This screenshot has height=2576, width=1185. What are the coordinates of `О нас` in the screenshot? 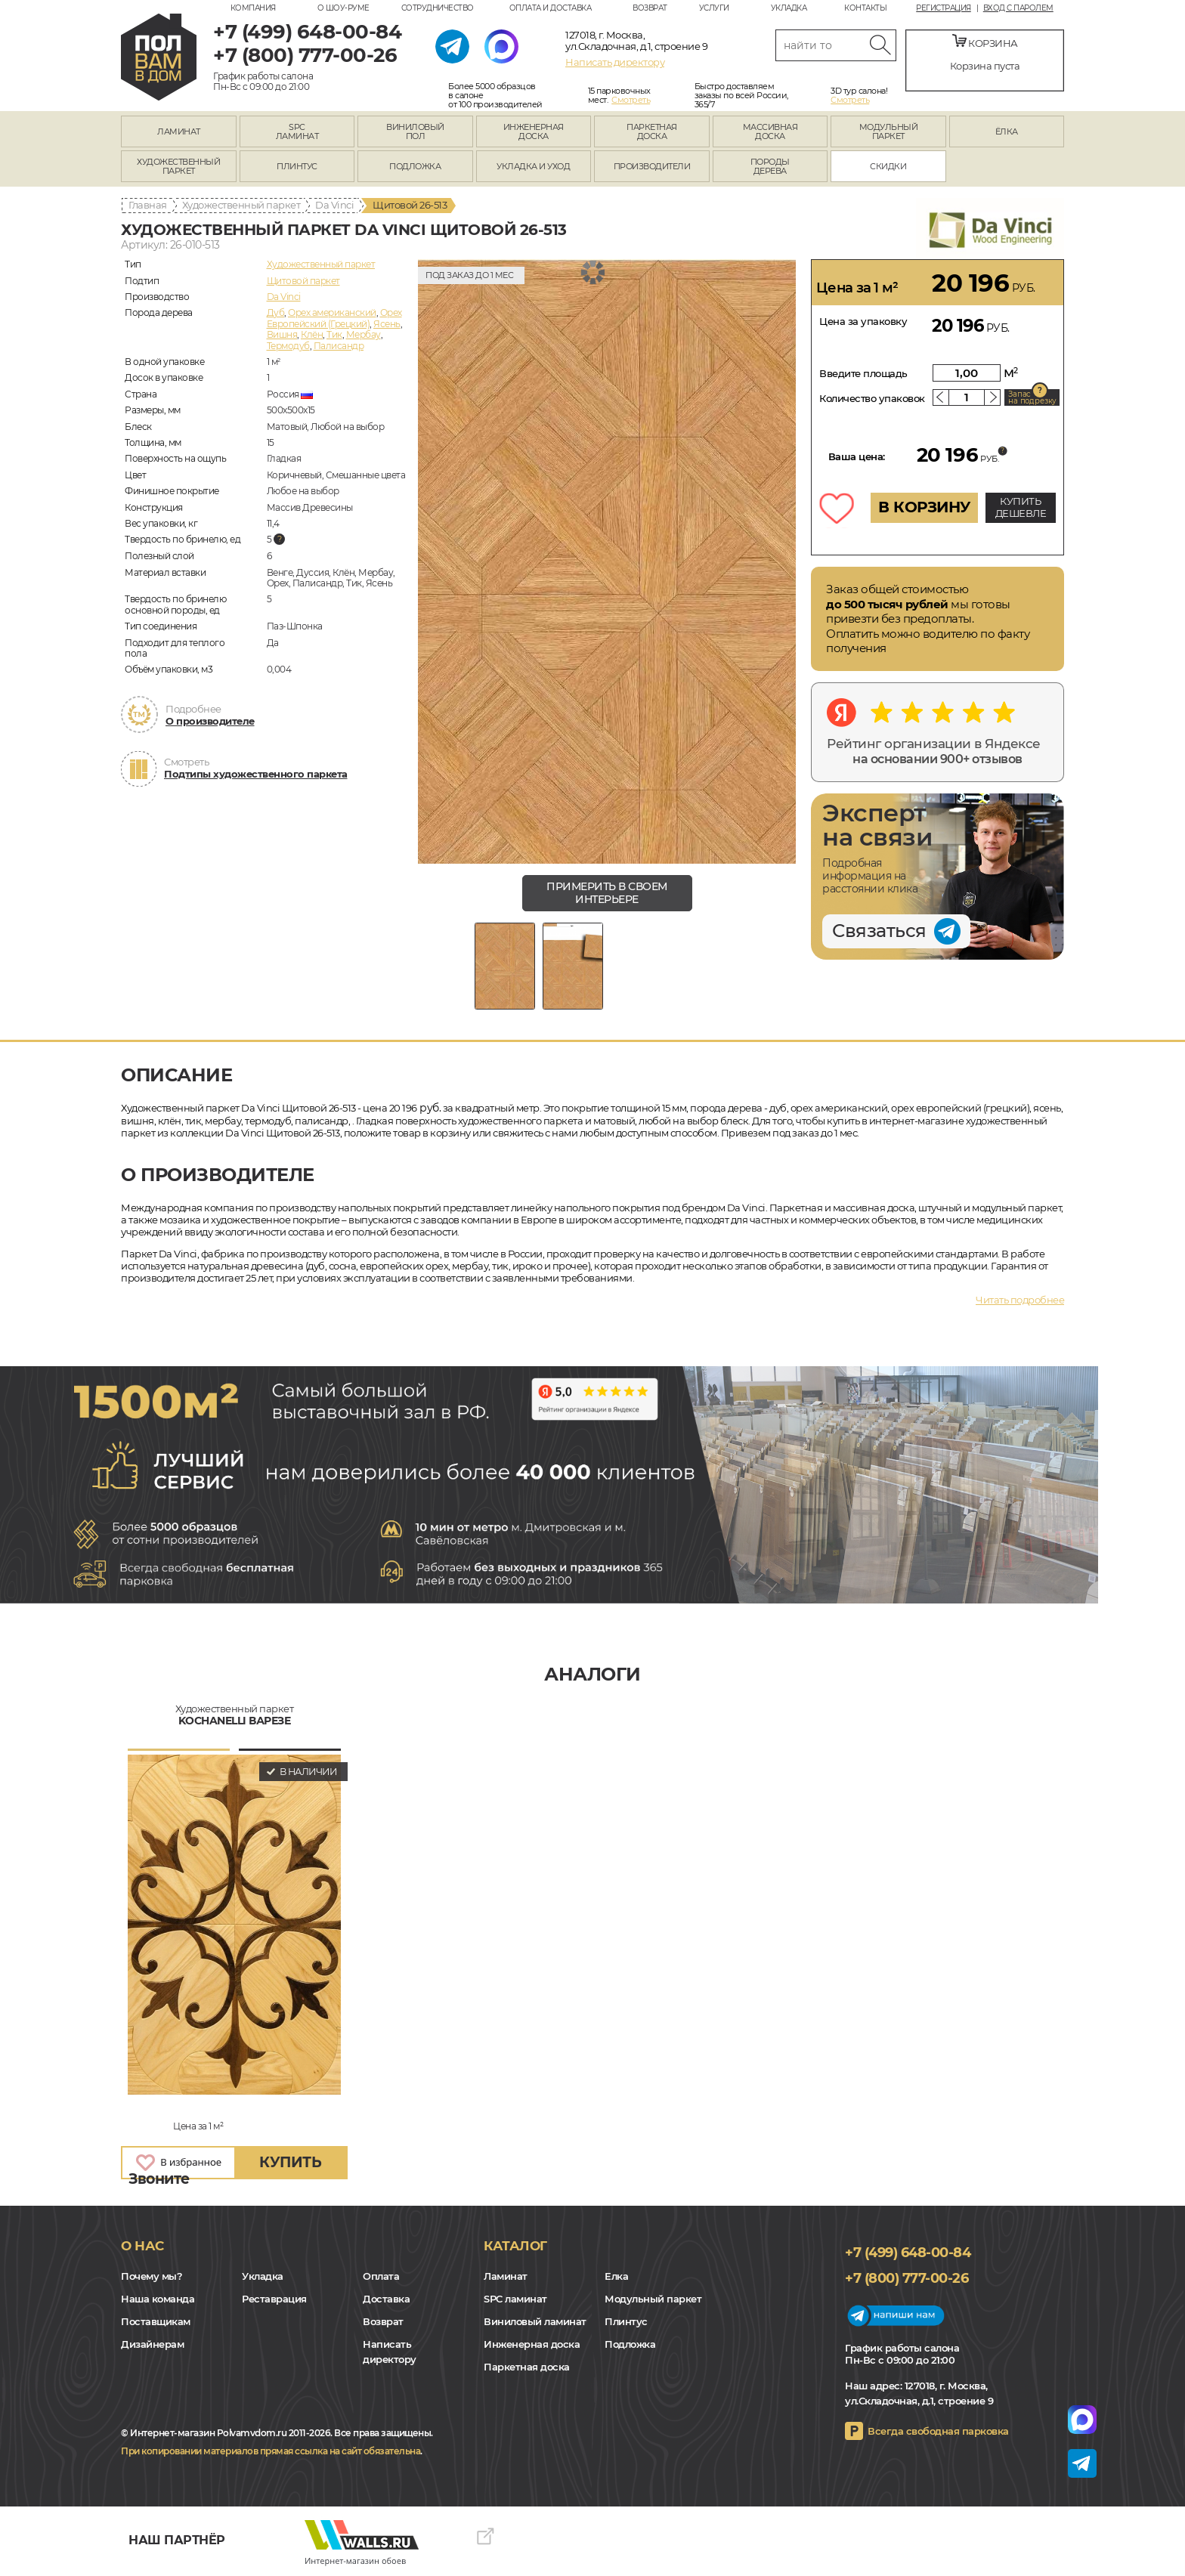 It's located at (142, 2245).